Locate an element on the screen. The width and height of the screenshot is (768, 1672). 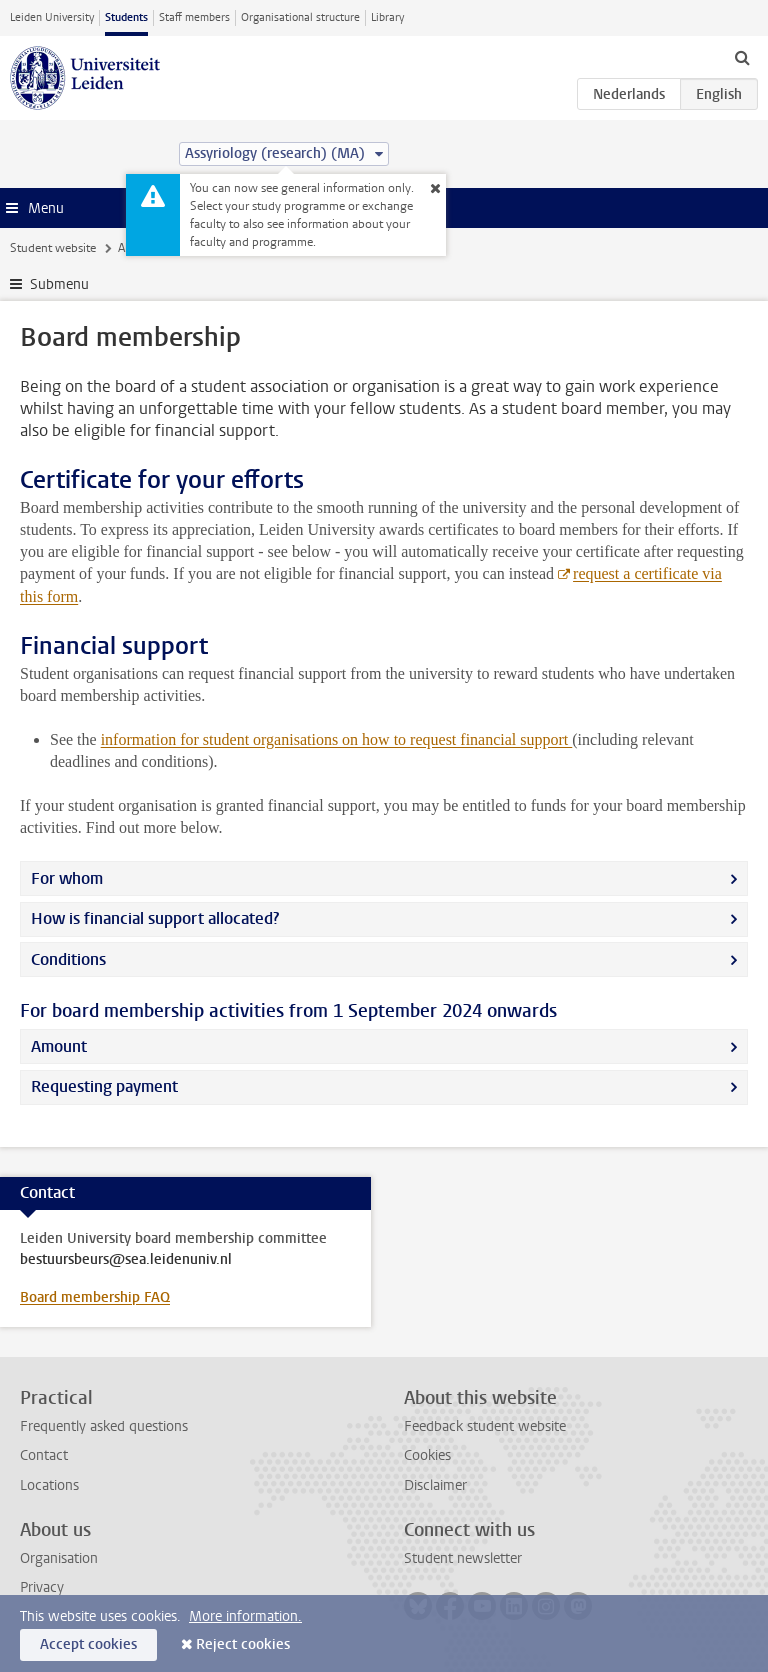
Student website is located at coordinates (53, 248).